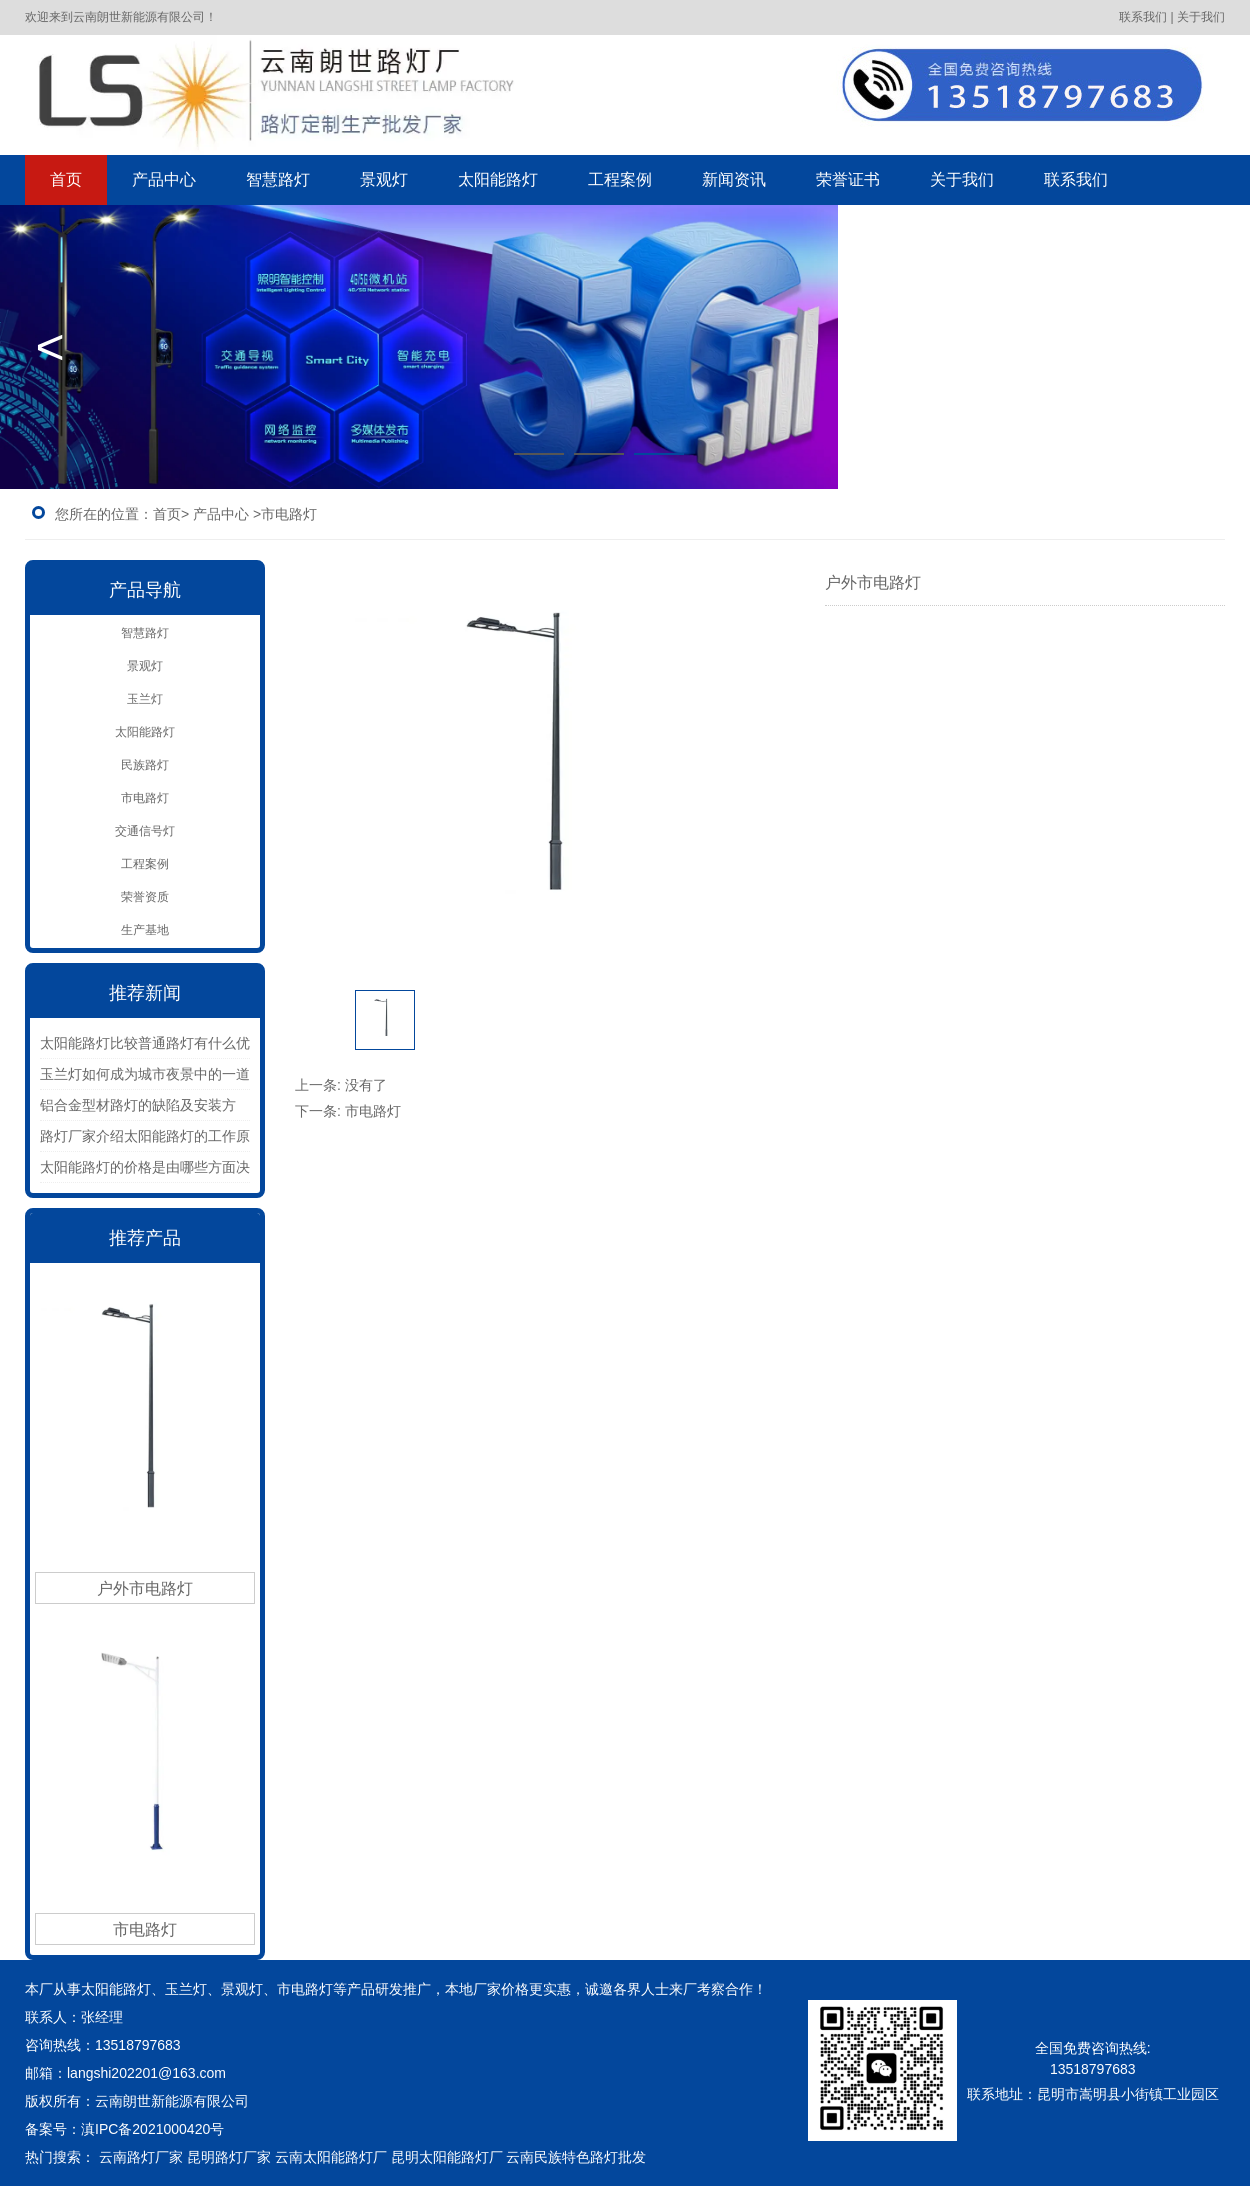 The height and width of the screenshot is (2186, 1250). What do you see at coordinates (447, 2157) in the screenshot?
I see `昆明太阳能路灯厂` at bounding box center [447, 2157].